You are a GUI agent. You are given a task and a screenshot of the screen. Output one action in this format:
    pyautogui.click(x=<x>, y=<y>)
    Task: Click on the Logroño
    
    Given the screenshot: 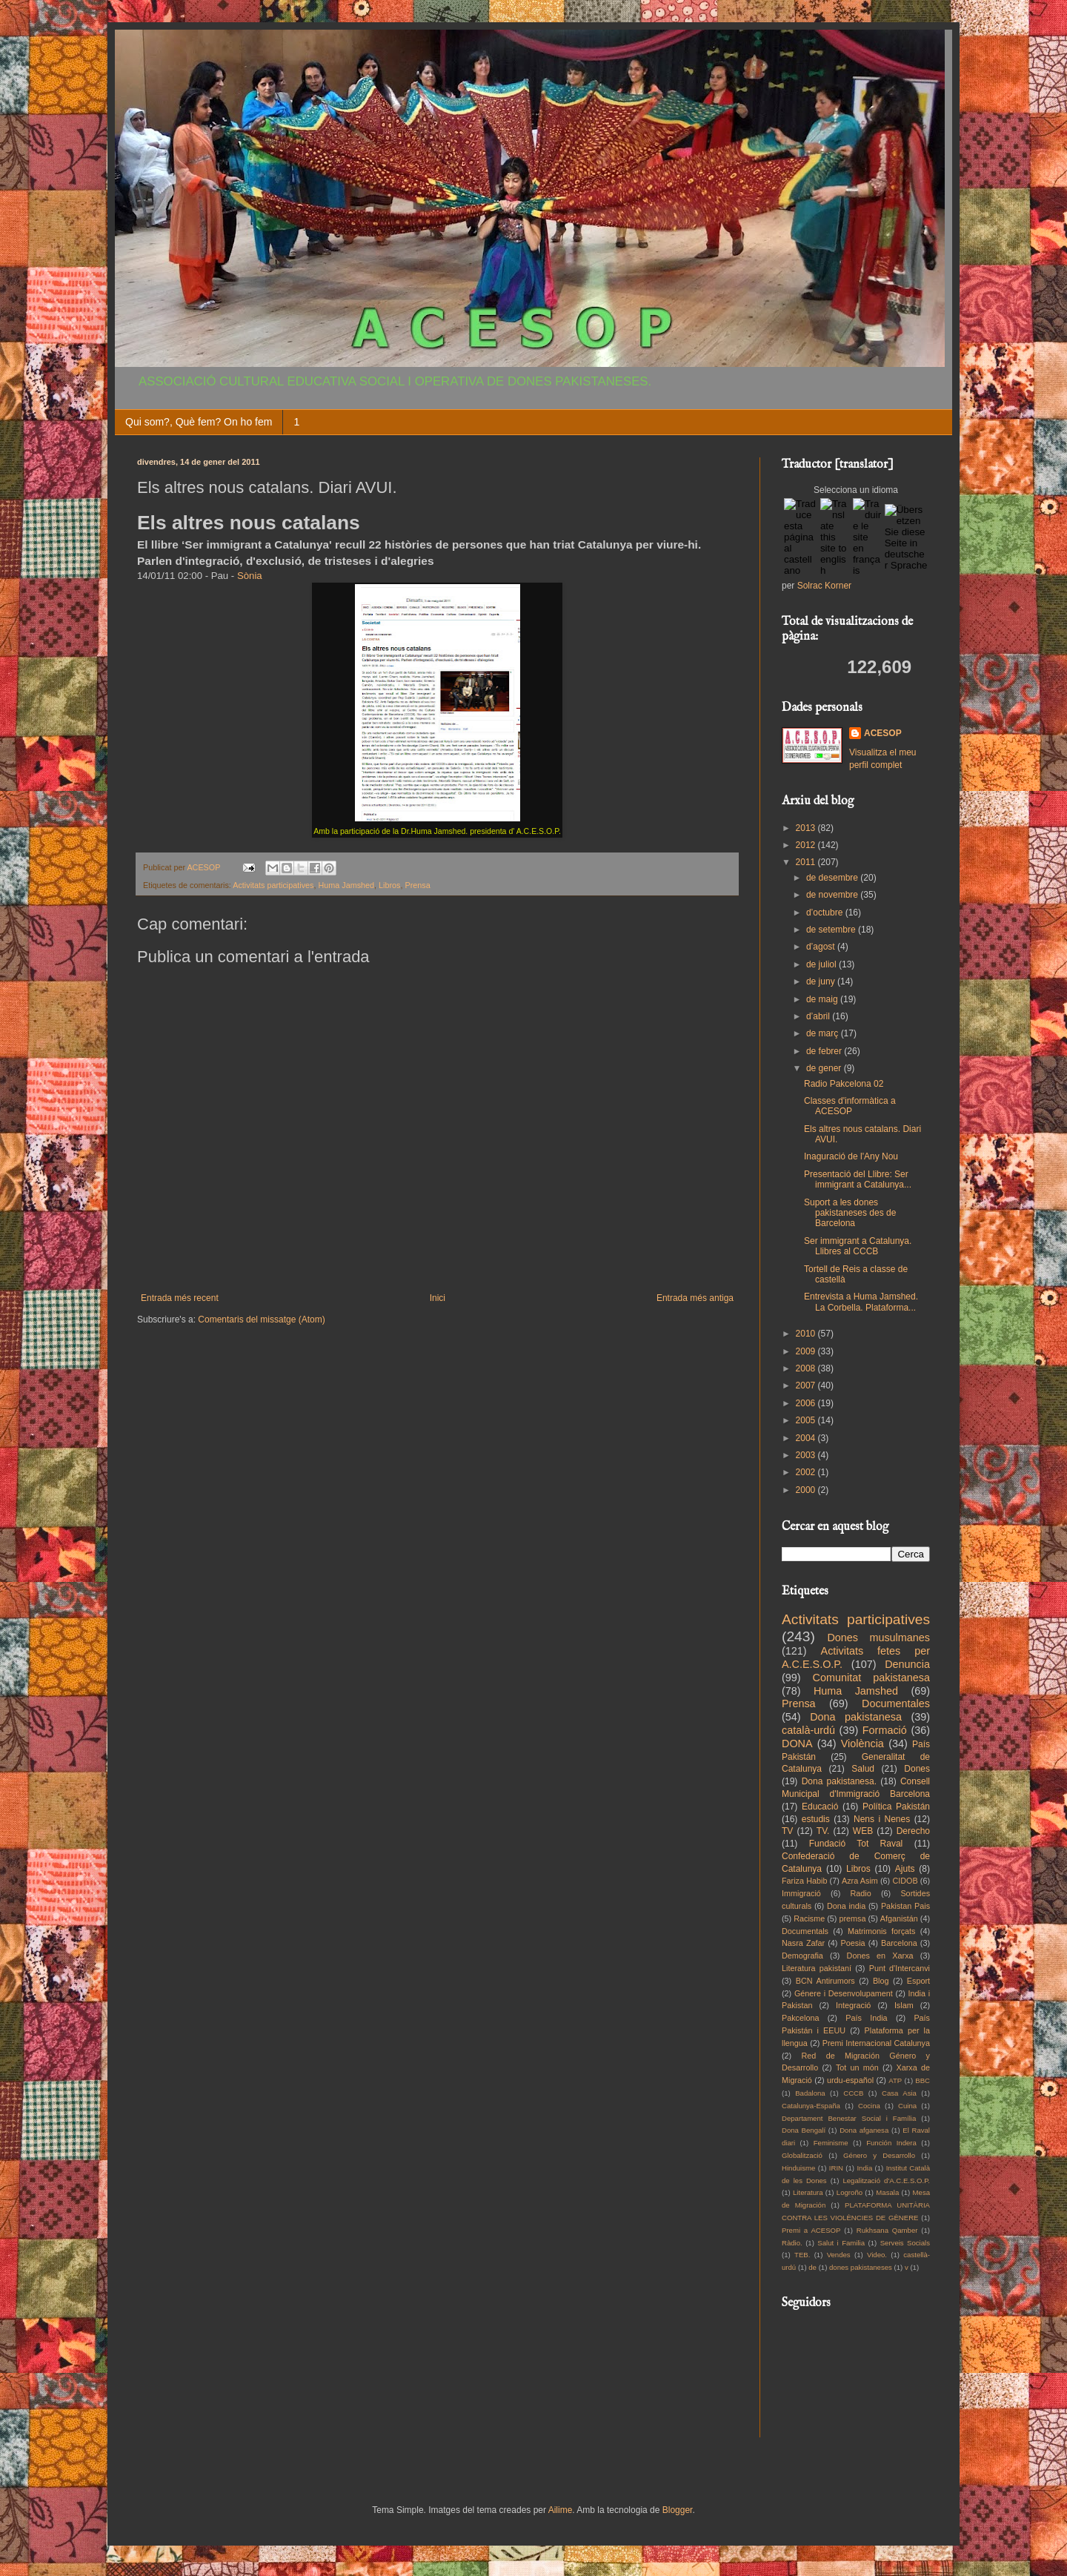 What is the action you would take?
    pyautogui.click(x=849, y=2192)
    